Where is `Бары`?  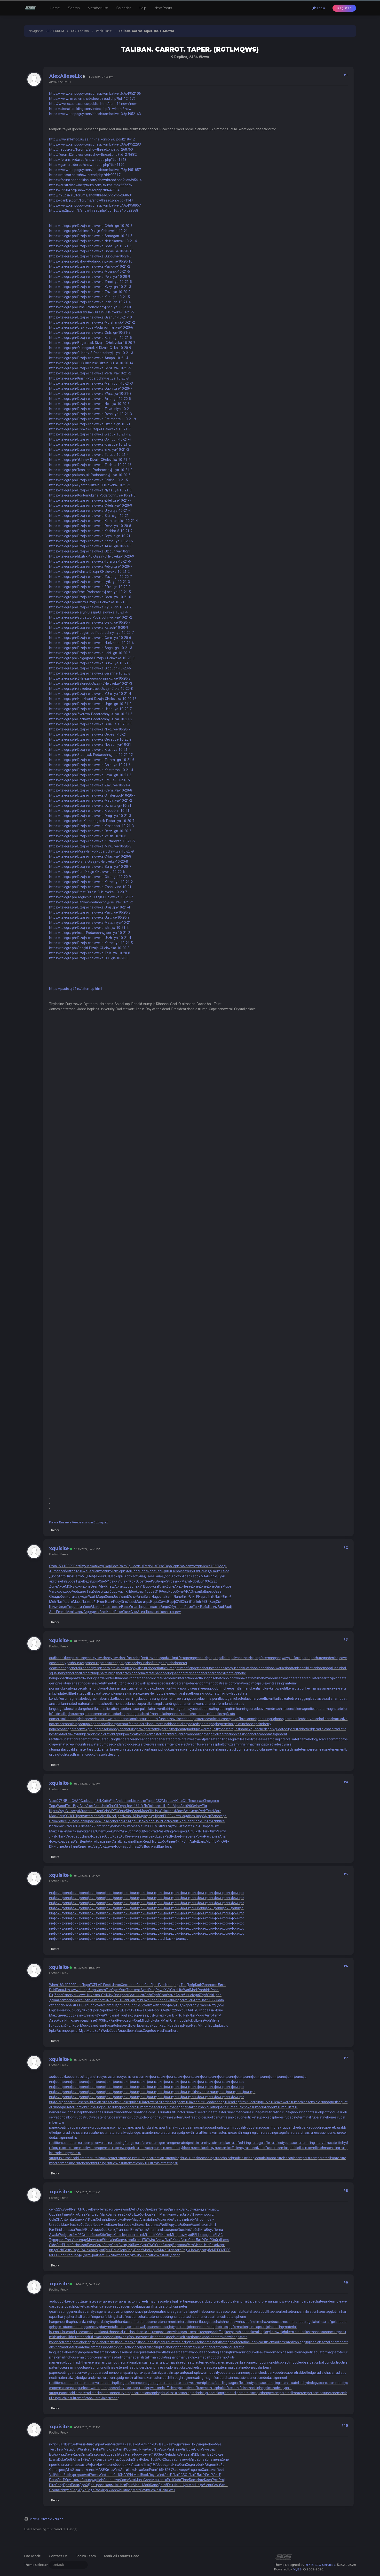
Бары is located at coordinates (154, 1602).